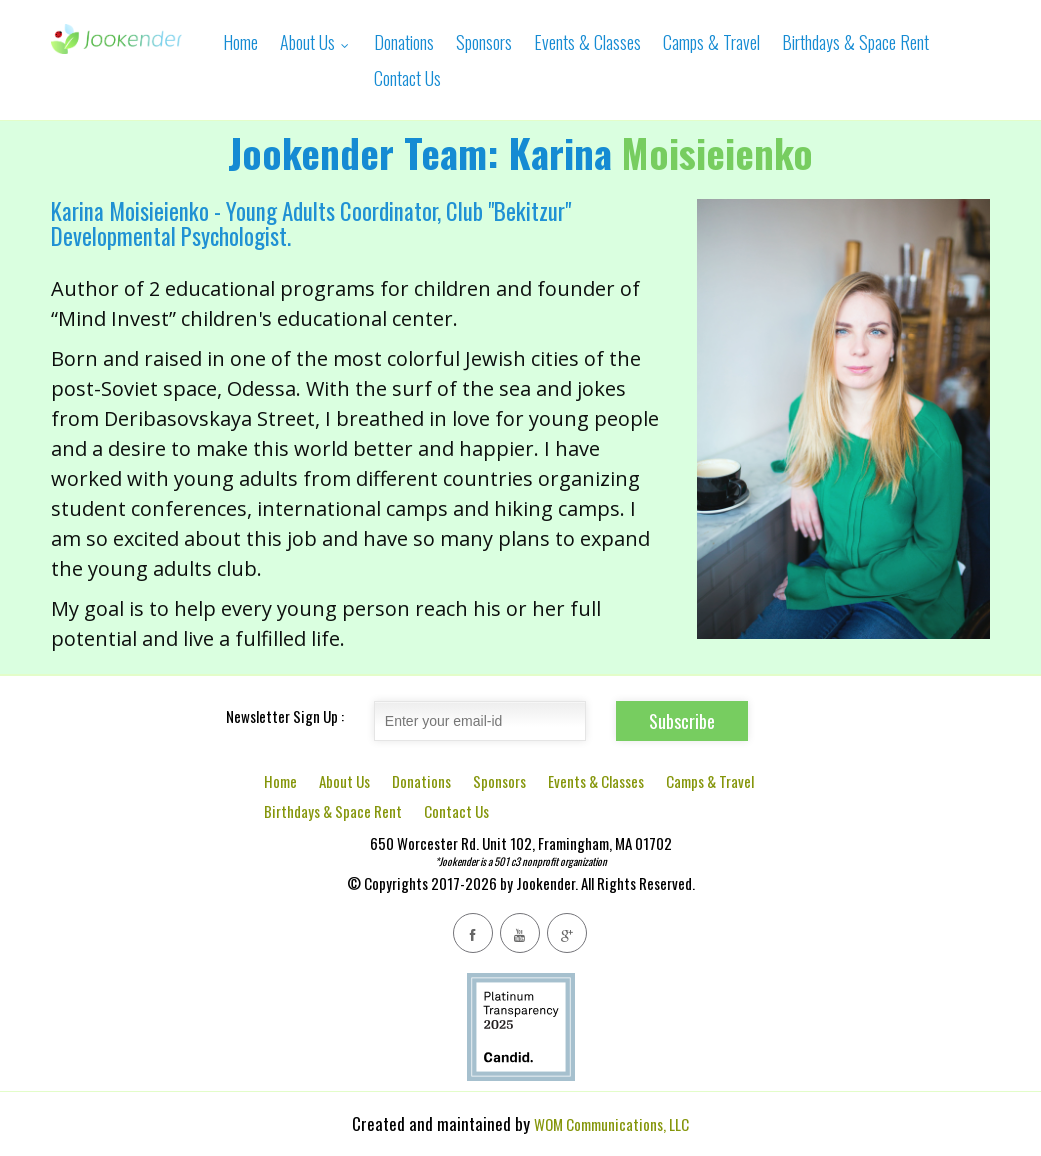 The width and height of the screenshot is (1041, 1156). Describe the element at coordinates (404, 42) in the screenshot. I see `Donations` at that location.